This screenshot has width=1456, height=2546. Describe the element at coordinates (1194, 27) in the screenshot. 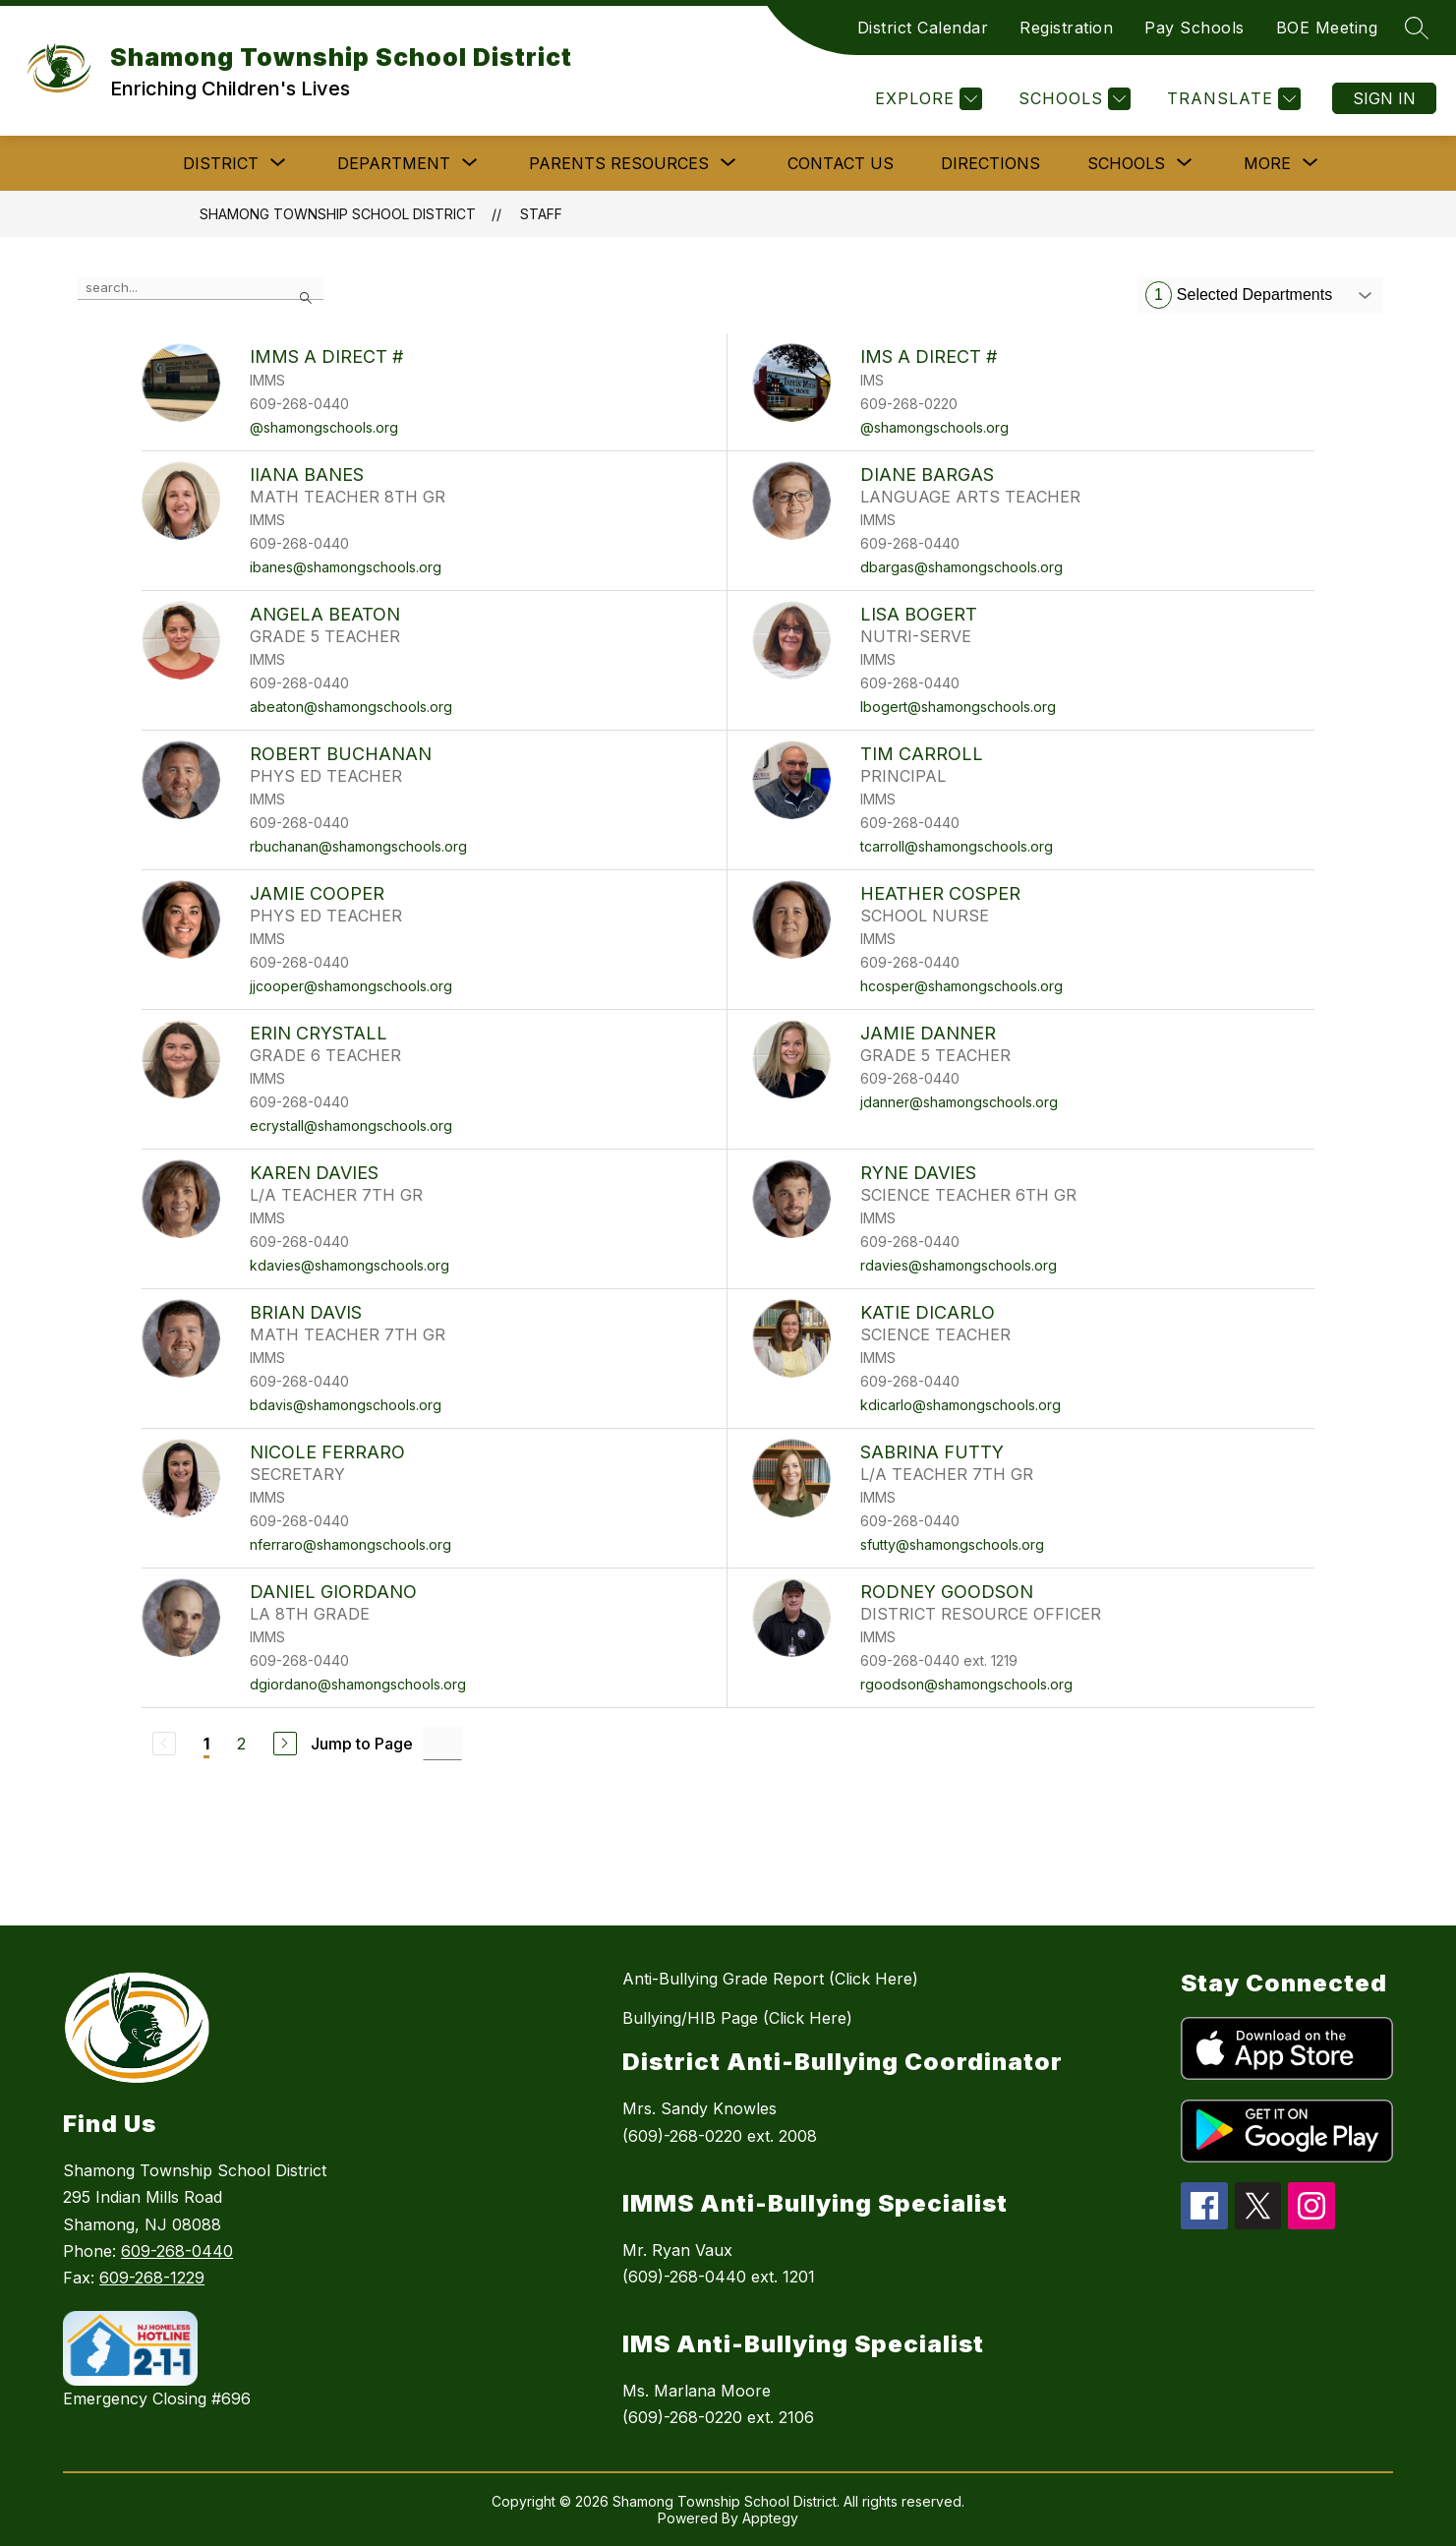

I see `Pay Schools` at that location.